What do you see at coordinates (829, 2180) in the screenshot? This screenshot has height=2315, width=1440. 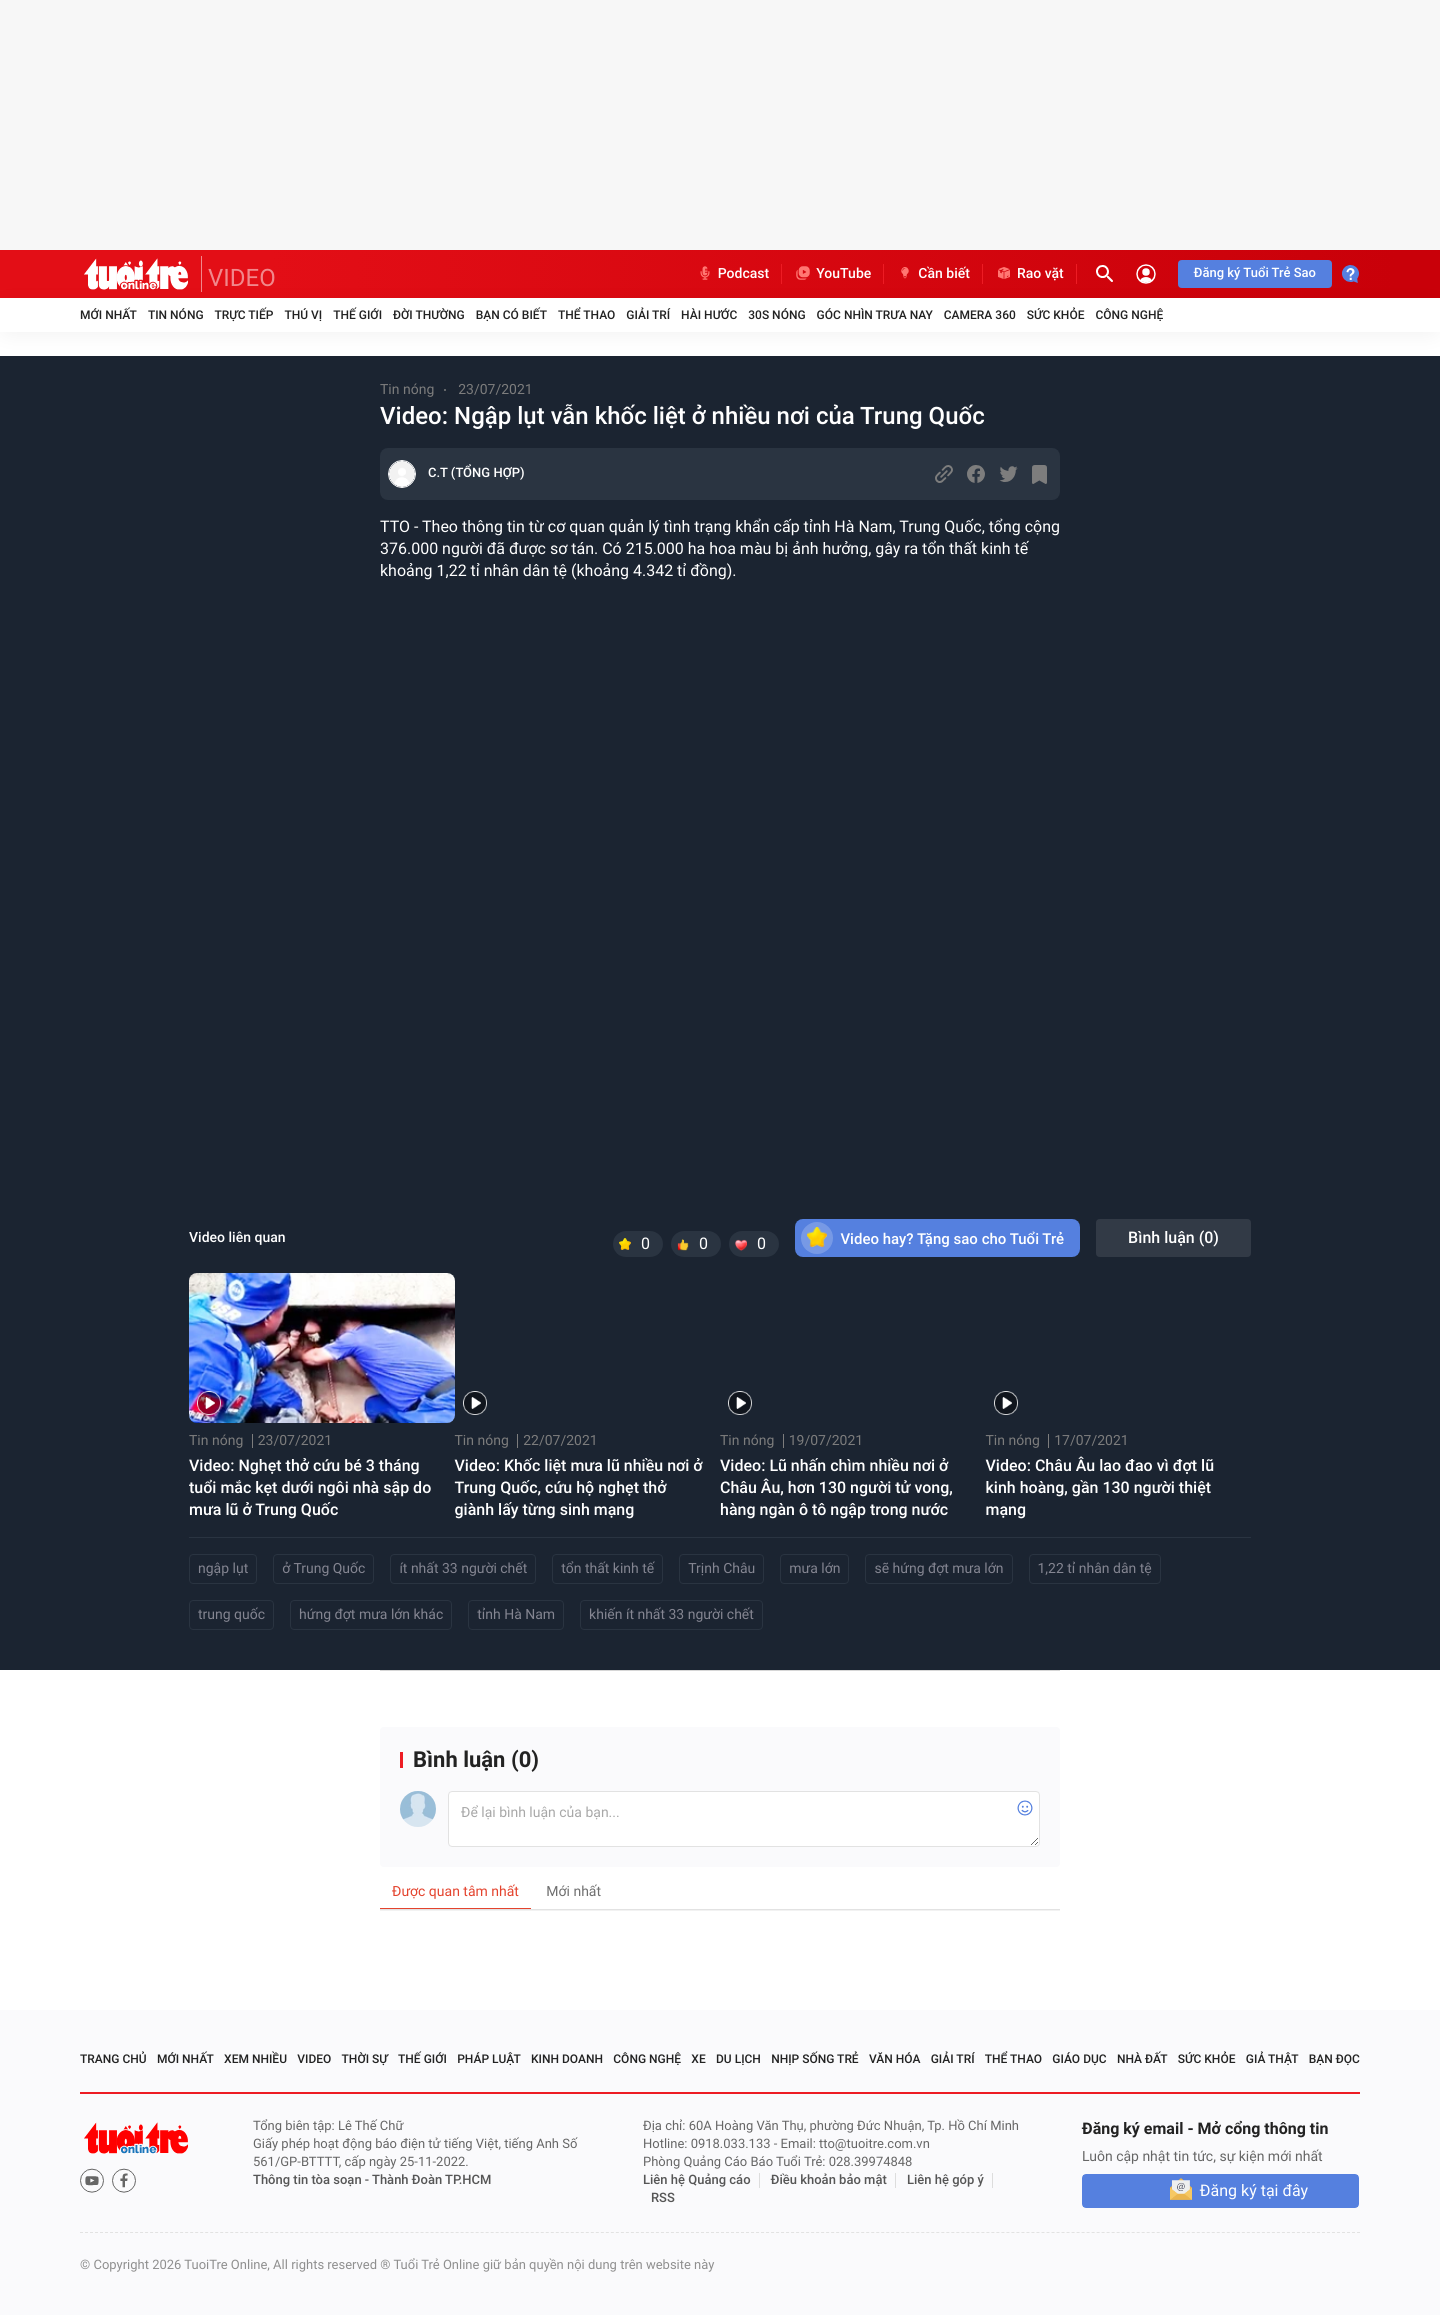 I see `Điều khoản bảo mật` at bounding box center [829, 2180].